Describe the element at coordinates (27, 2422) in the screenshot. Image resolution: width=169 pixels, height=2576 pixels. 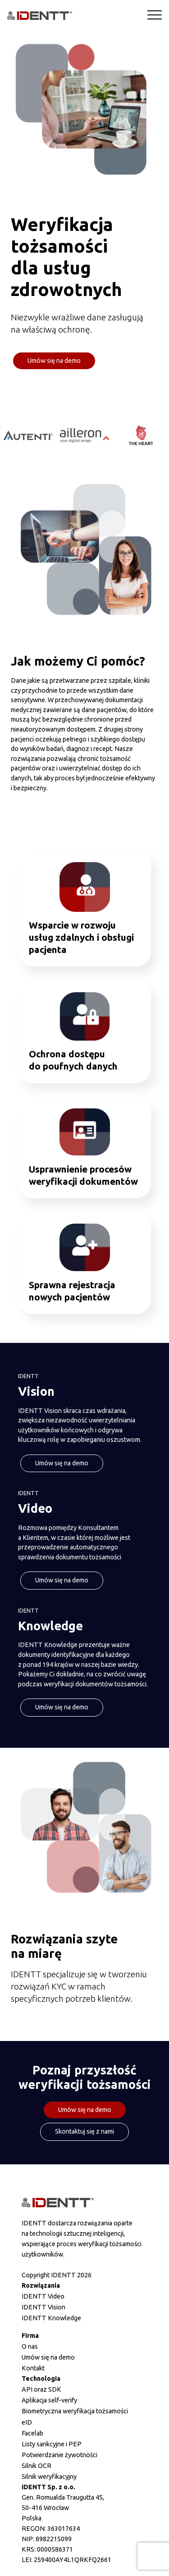
I see `eID` at that location.